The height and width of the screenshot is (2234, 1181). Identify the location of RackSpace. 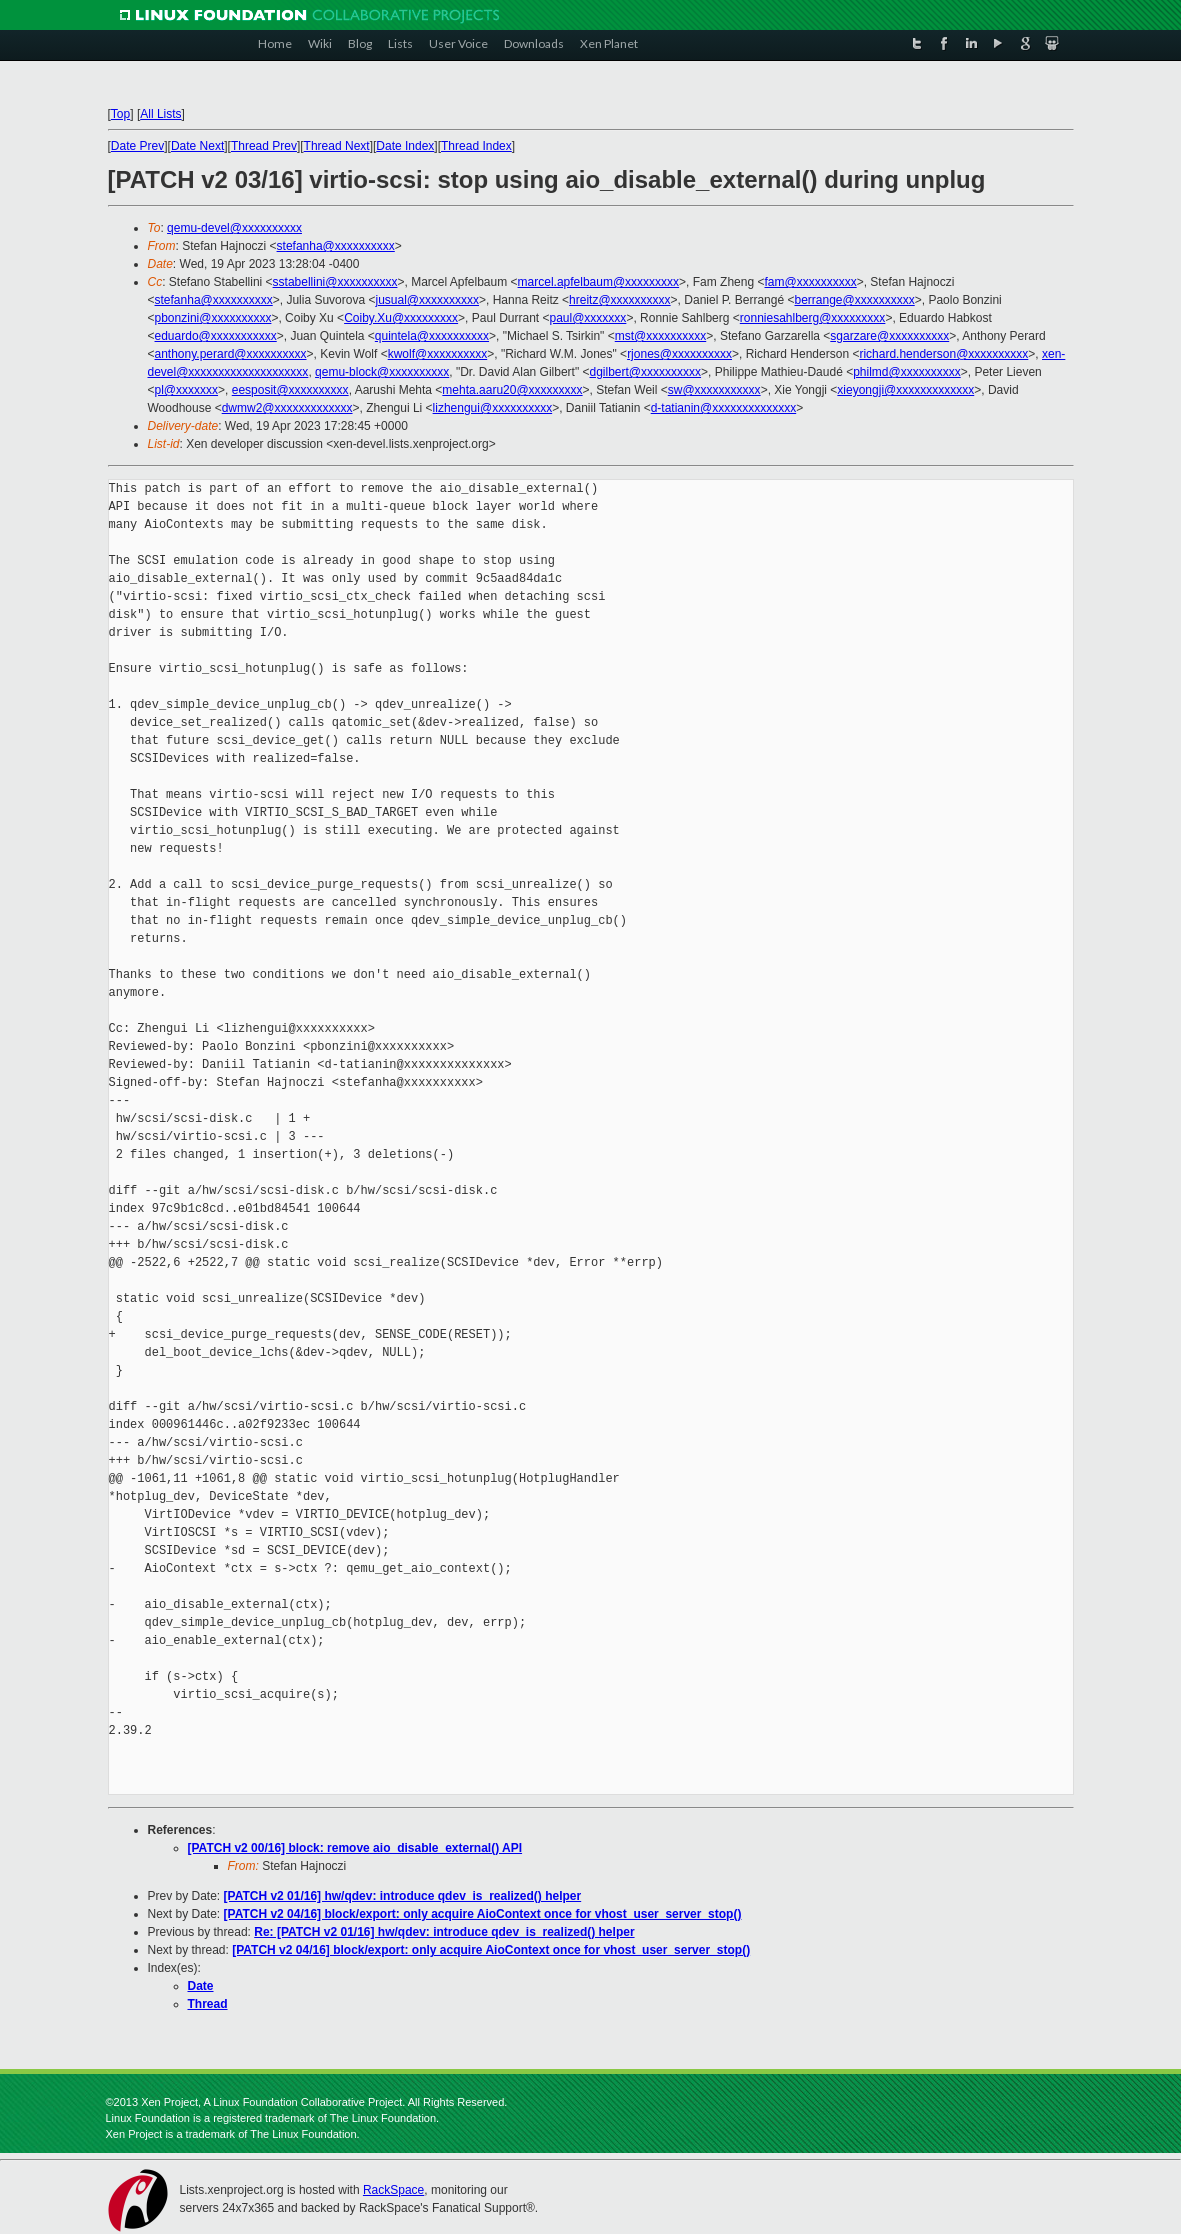
(393, 2190).